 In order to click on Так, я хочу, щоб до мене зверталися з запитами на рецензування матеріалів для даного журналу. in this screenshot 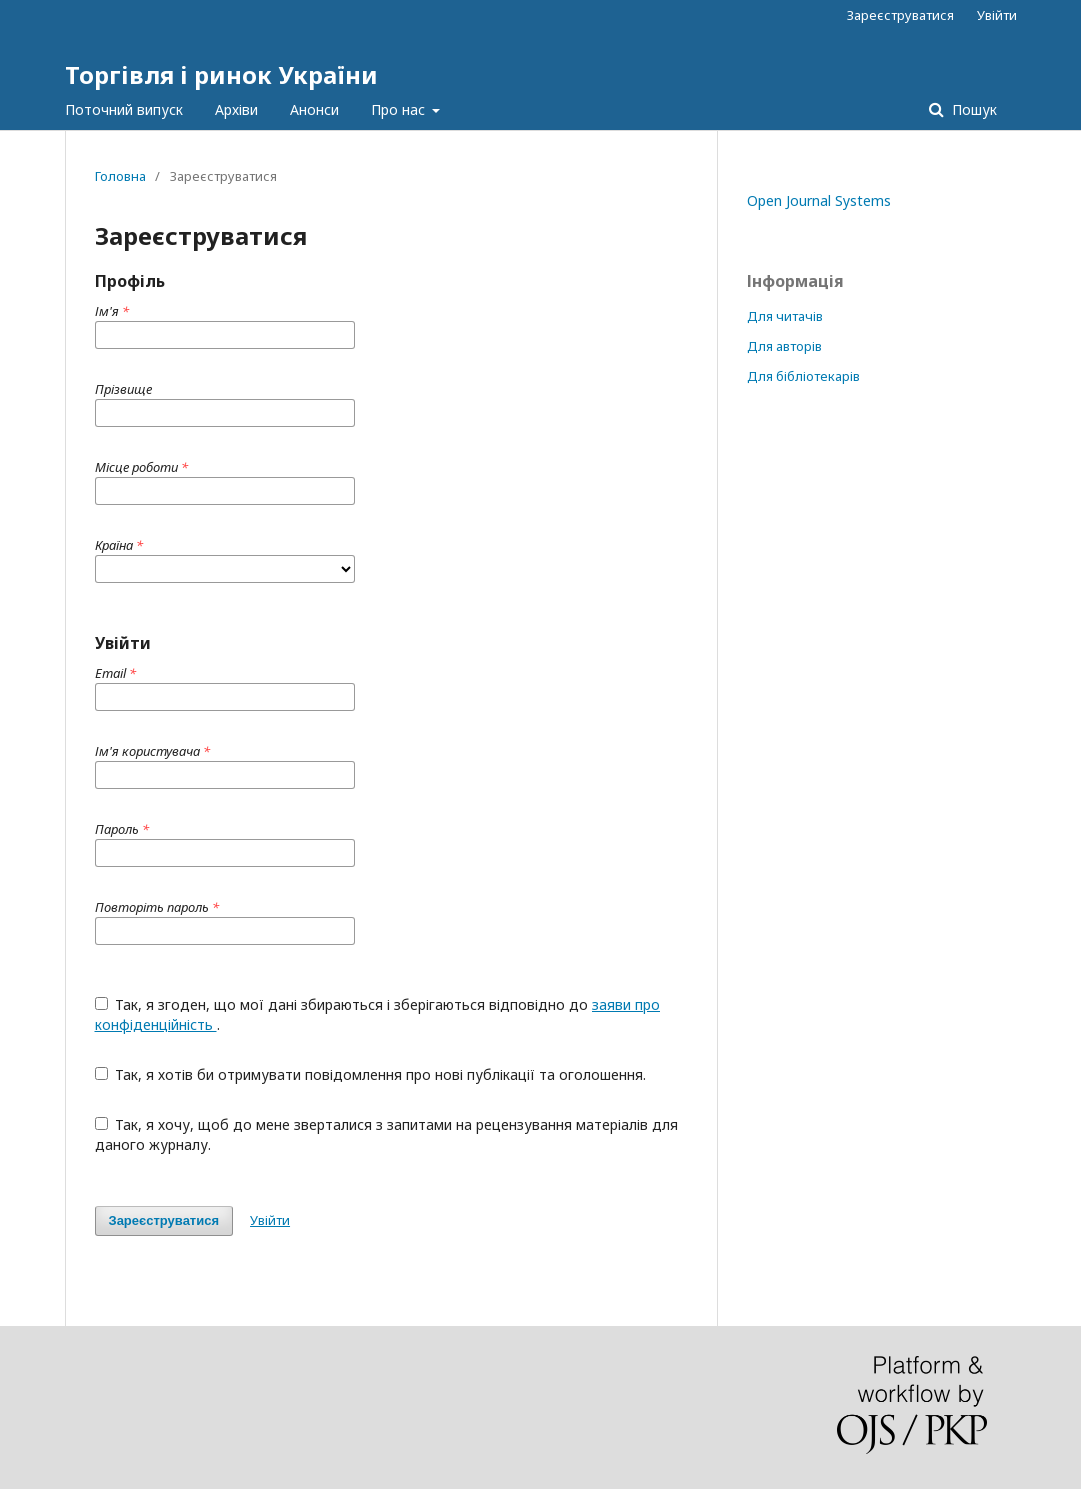, I will do `click(387, 1134)`.